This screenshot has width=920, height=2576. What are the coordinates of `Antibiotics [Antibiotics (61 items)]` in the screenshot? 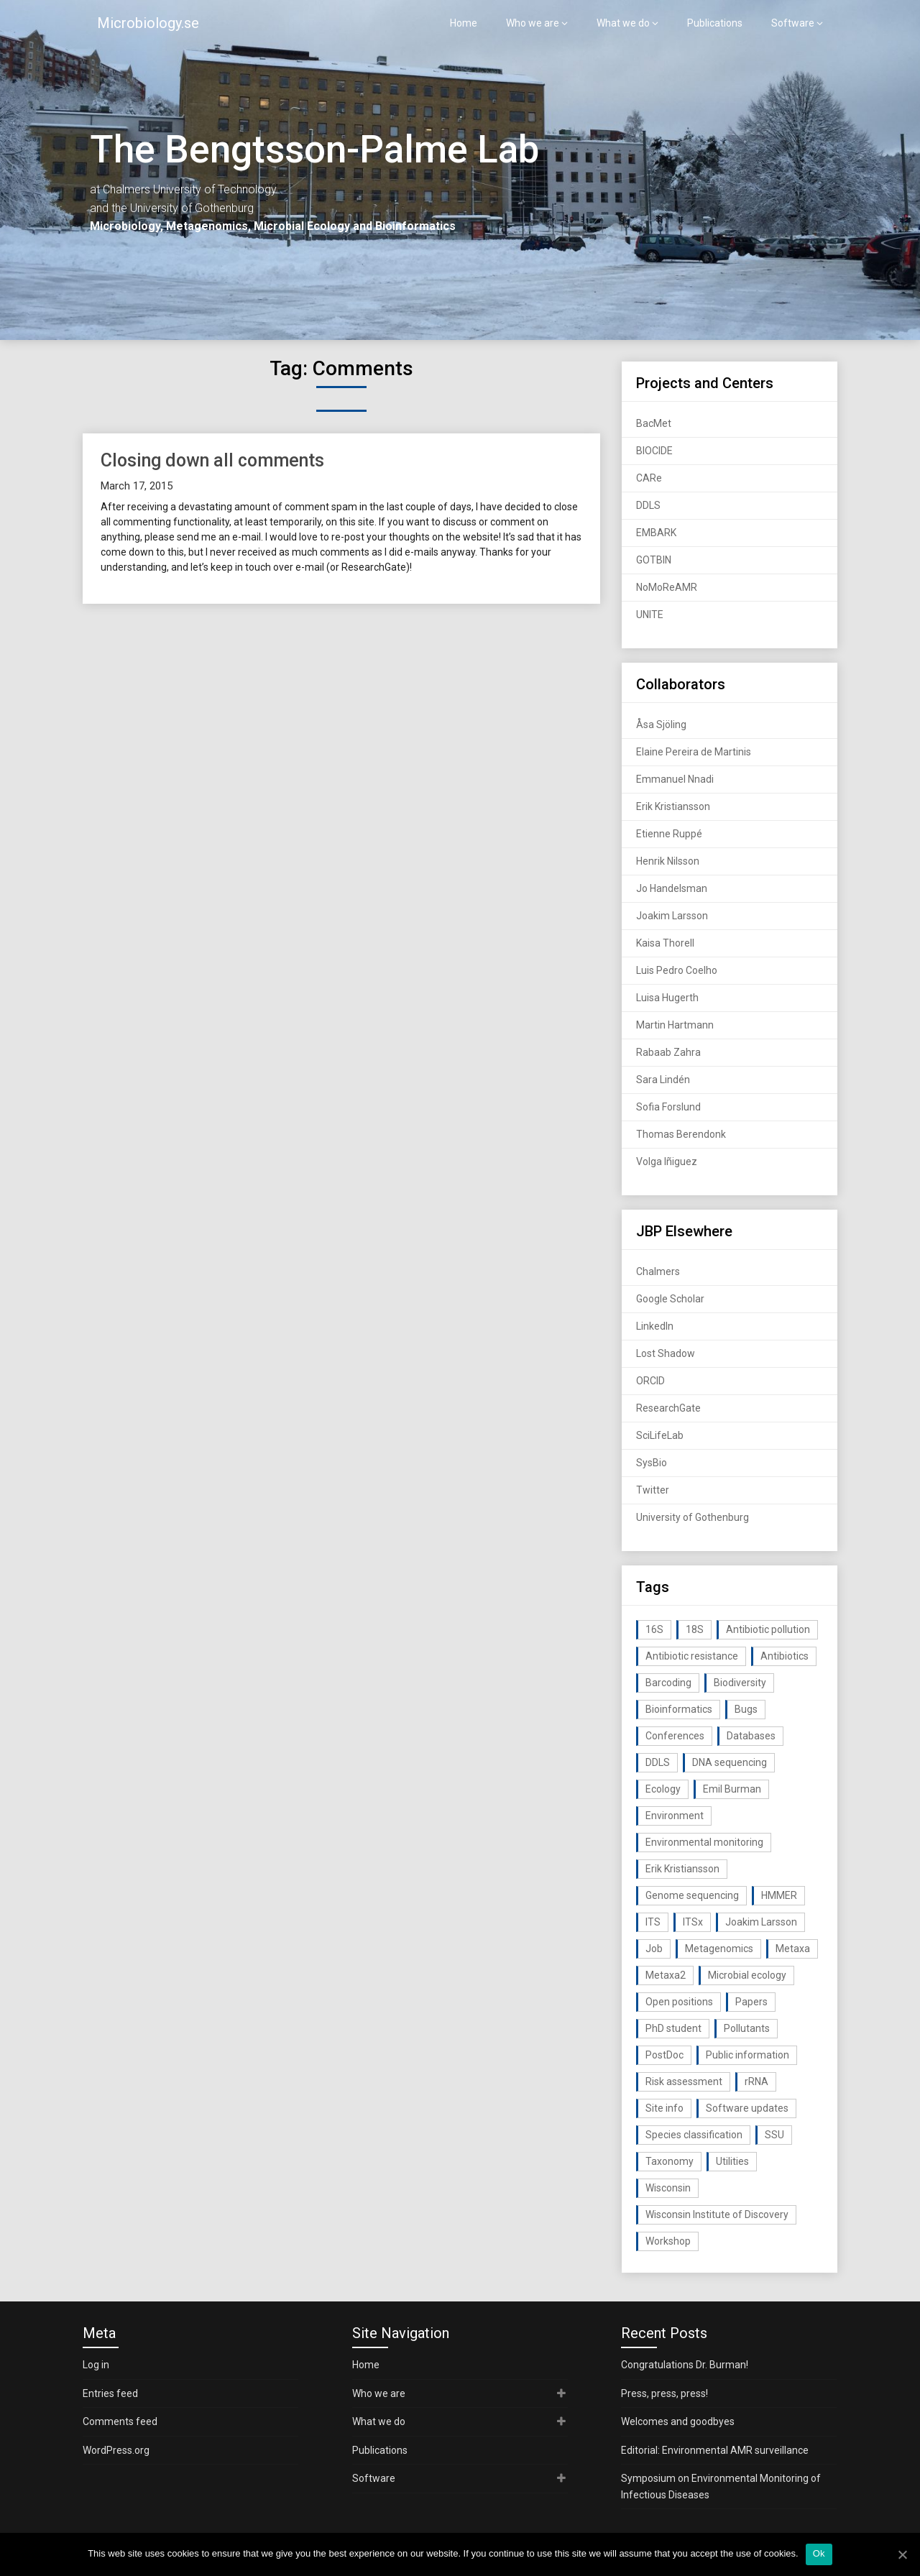 It's located at (784, 1656).